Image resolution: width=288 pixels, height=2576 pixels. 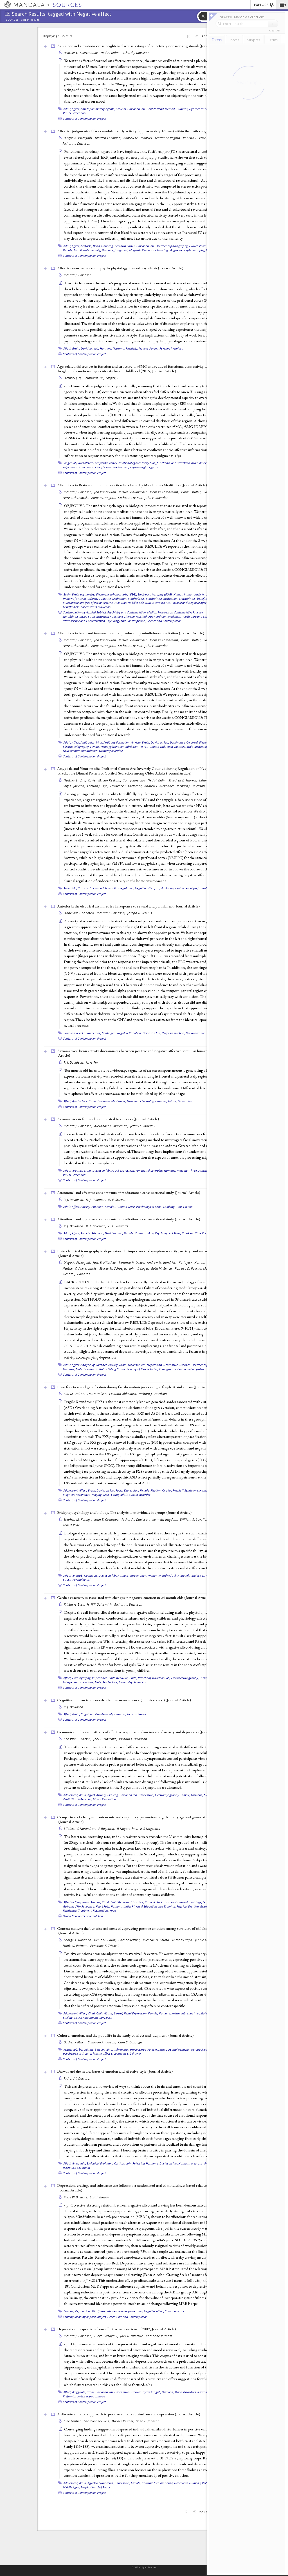 What do you see at coordinates (86, 246) in the screenshot?
I see `Artifacts,` at bounding box center [86, 246].